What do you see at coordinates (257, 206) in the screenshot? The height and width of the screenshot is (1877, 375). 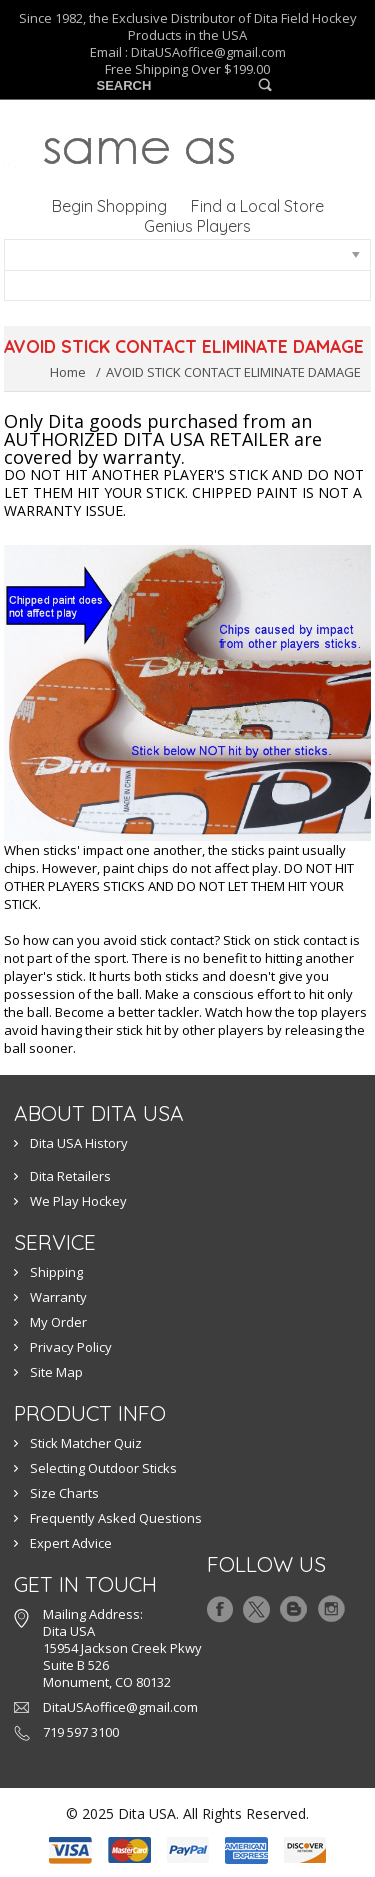 I see `Find a Local Store` at bounding box center [257, 206].